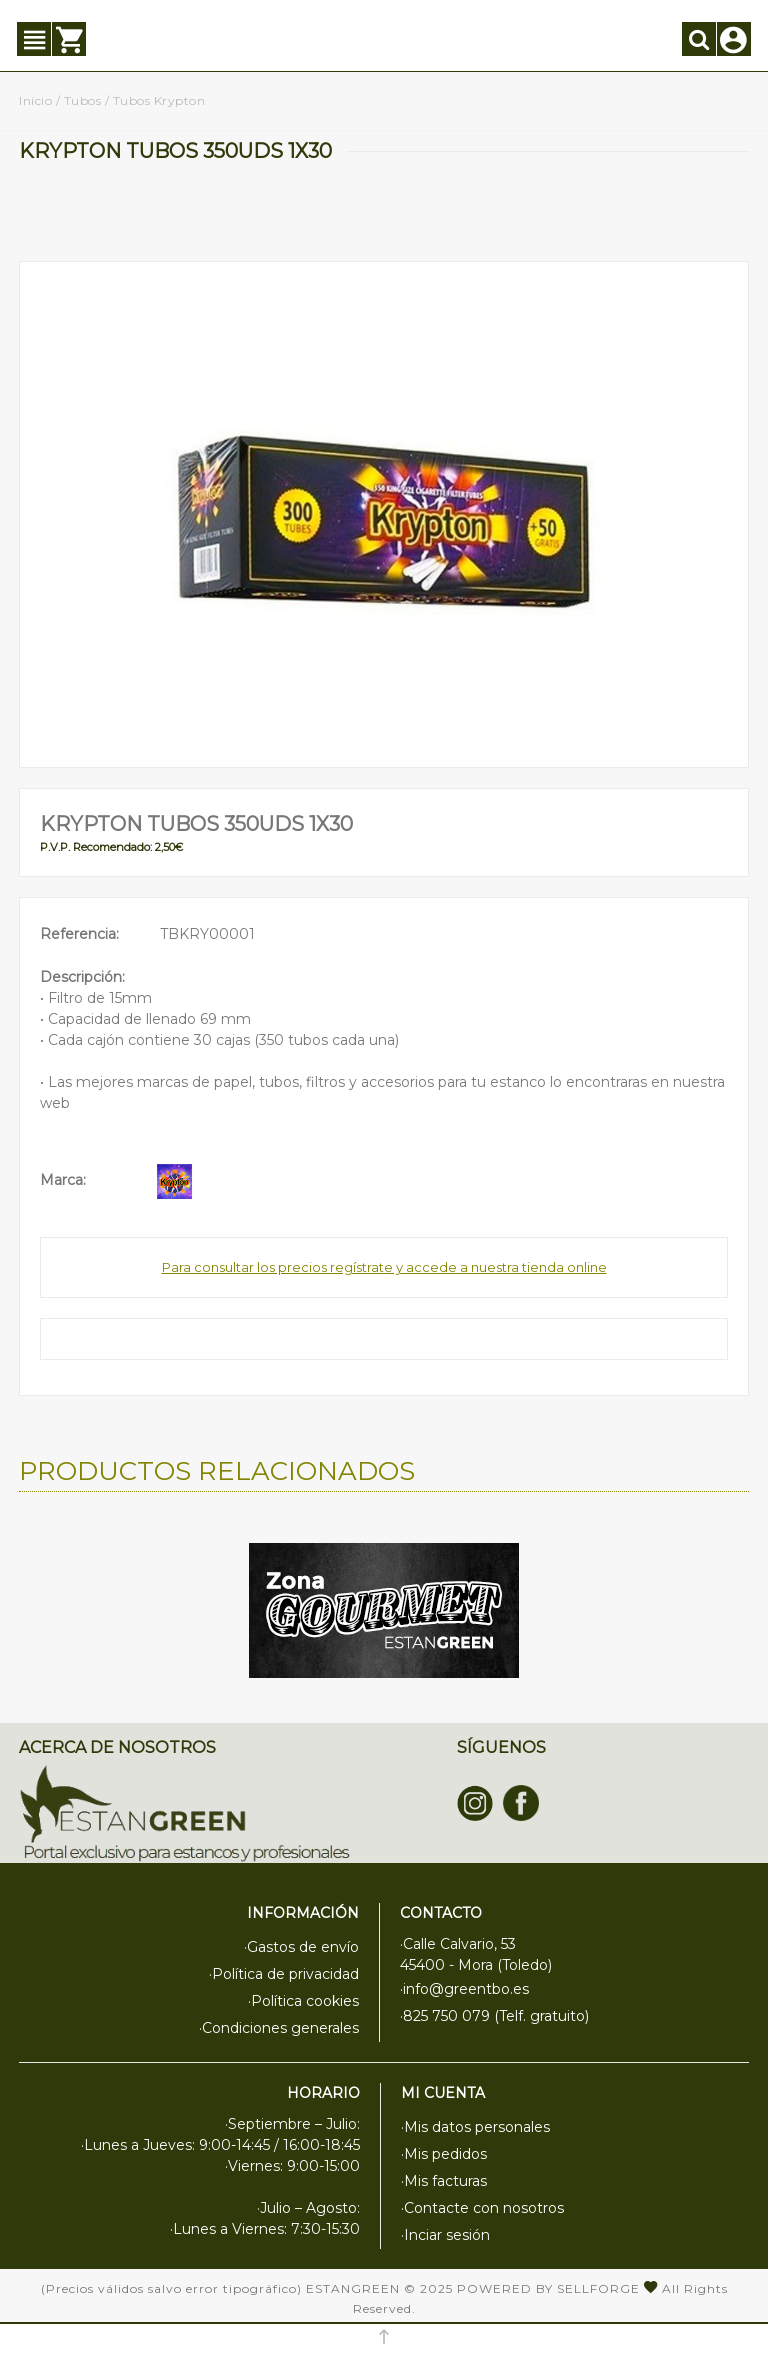  I want to click on Inicio, so click(35, 100).